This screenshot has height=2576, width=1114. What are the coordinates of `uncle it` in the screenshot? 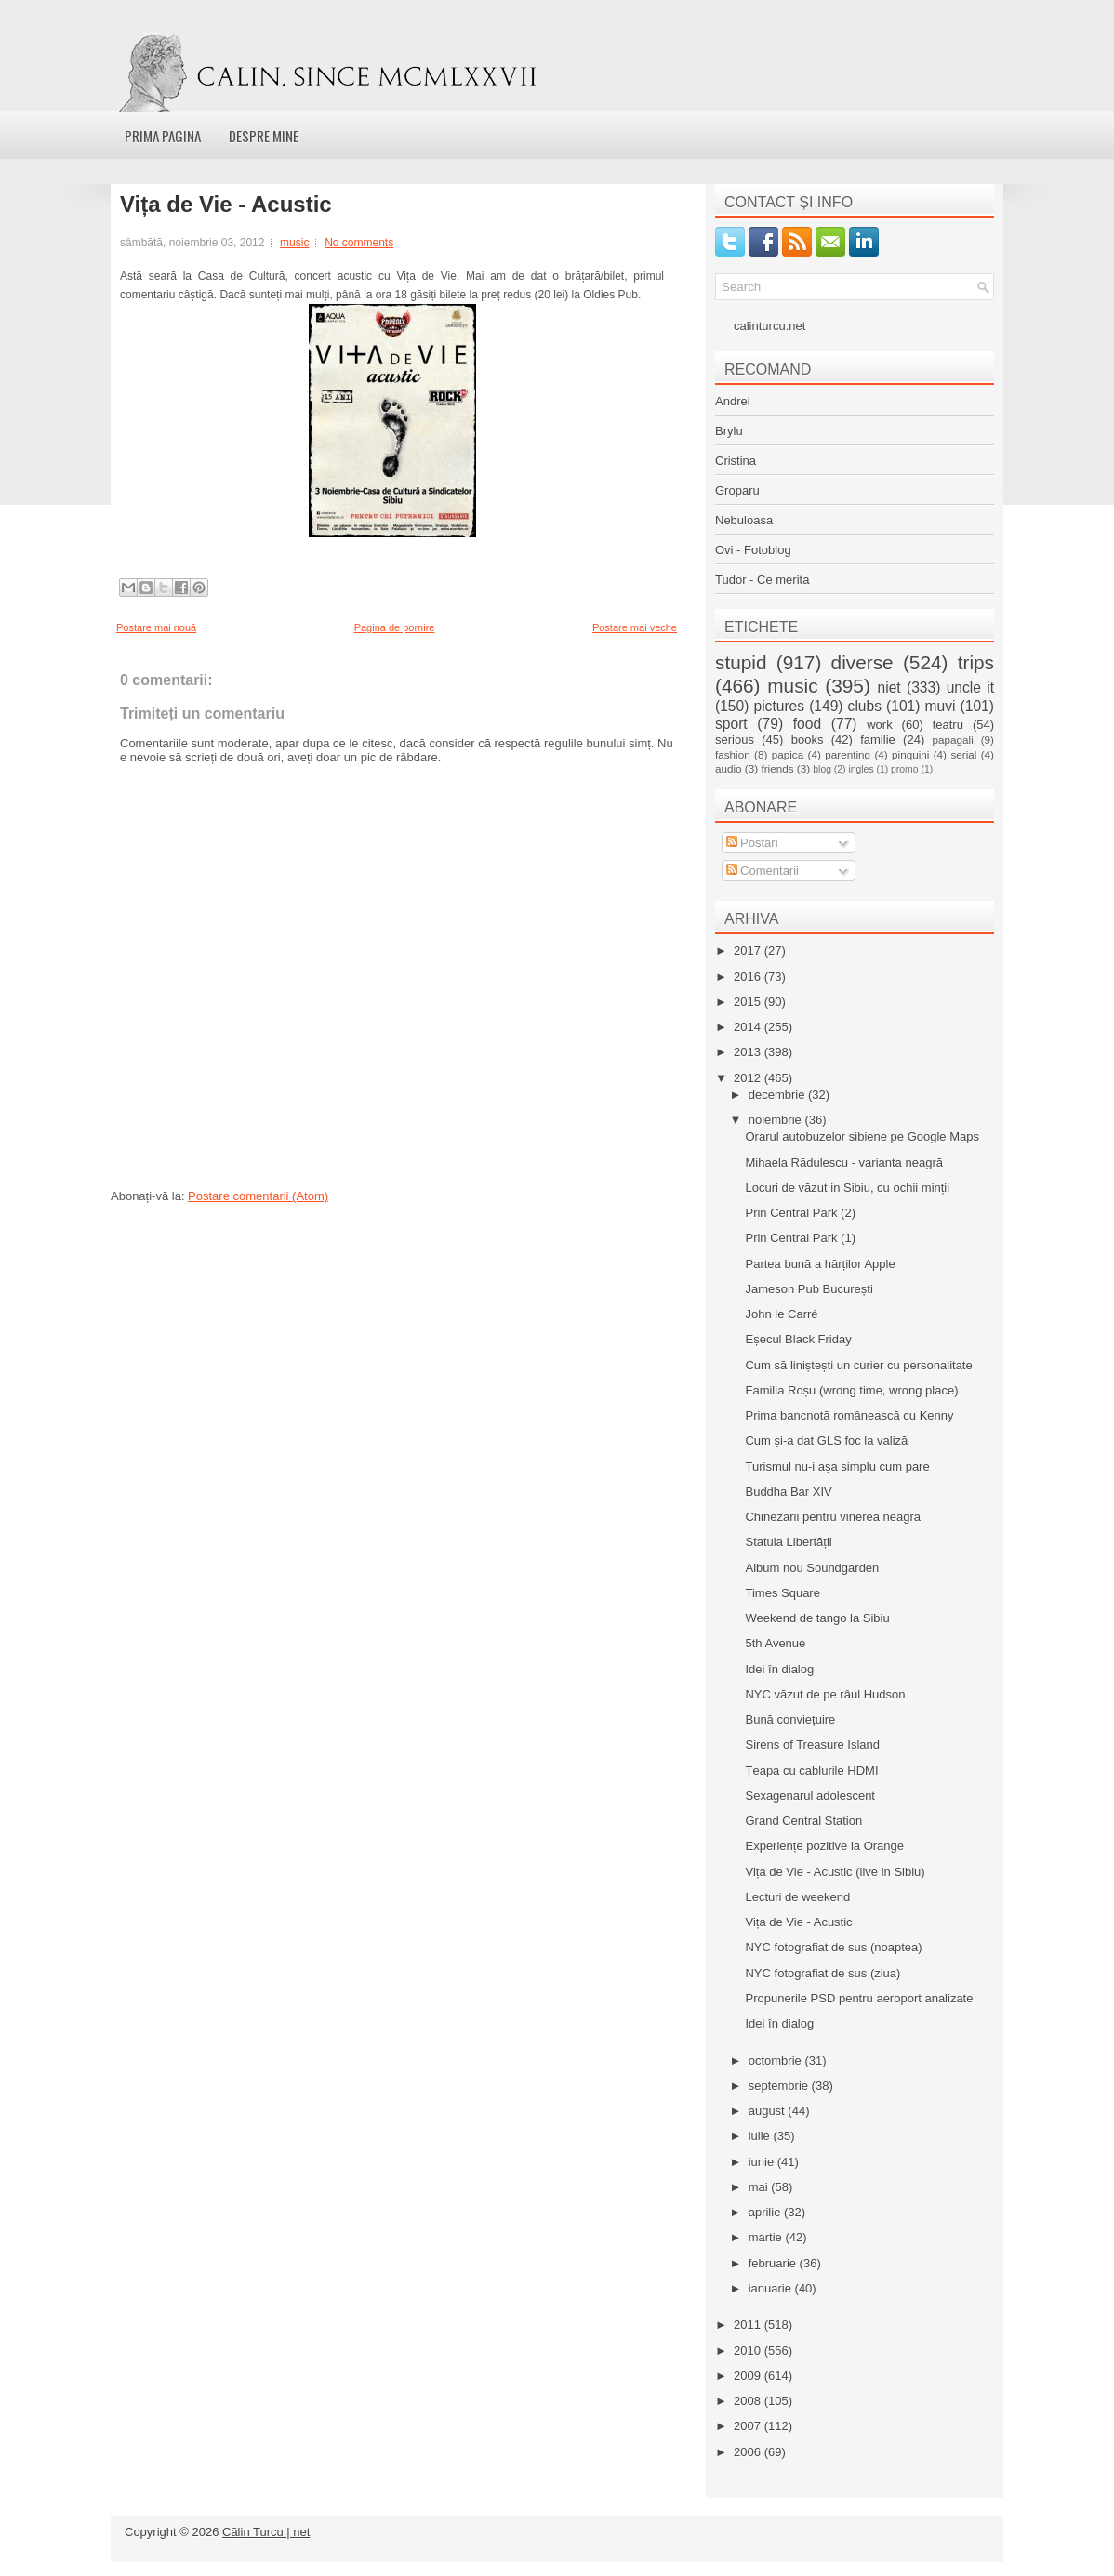 It's located at (970, 687).